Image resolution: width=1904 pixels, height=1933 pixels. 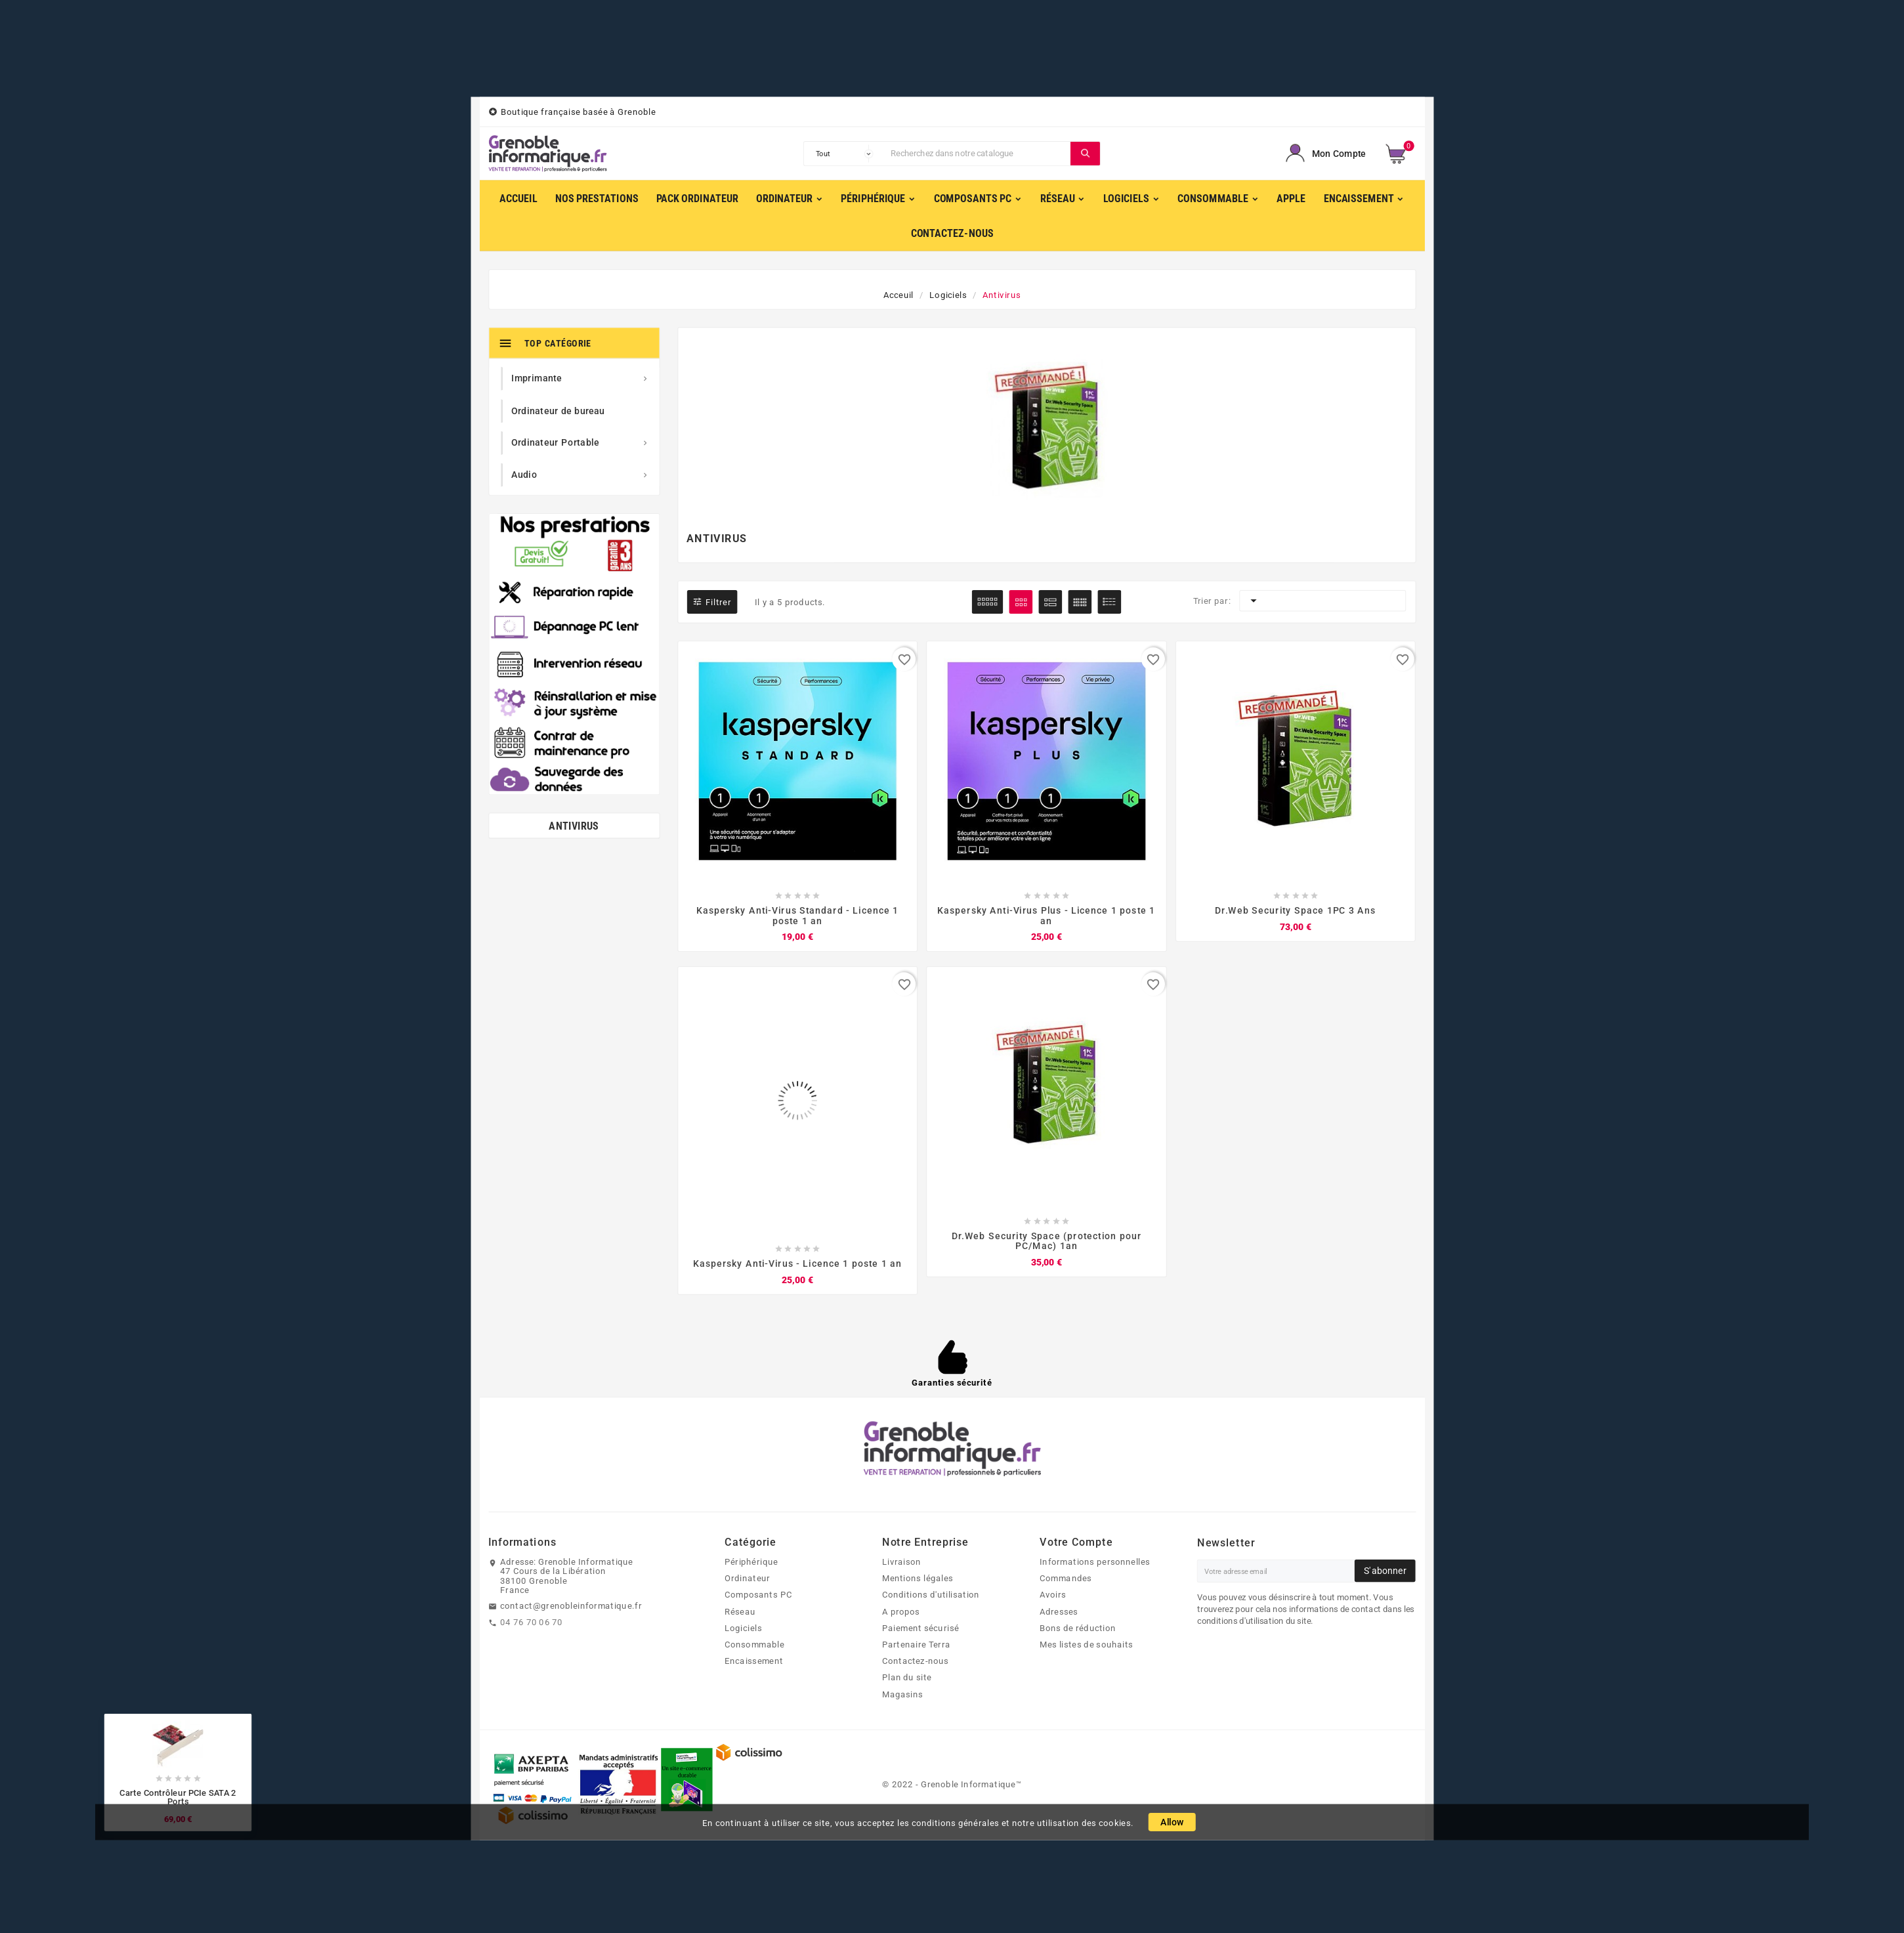 I want to click on Mentions légales, so click(x=917, y=1578).